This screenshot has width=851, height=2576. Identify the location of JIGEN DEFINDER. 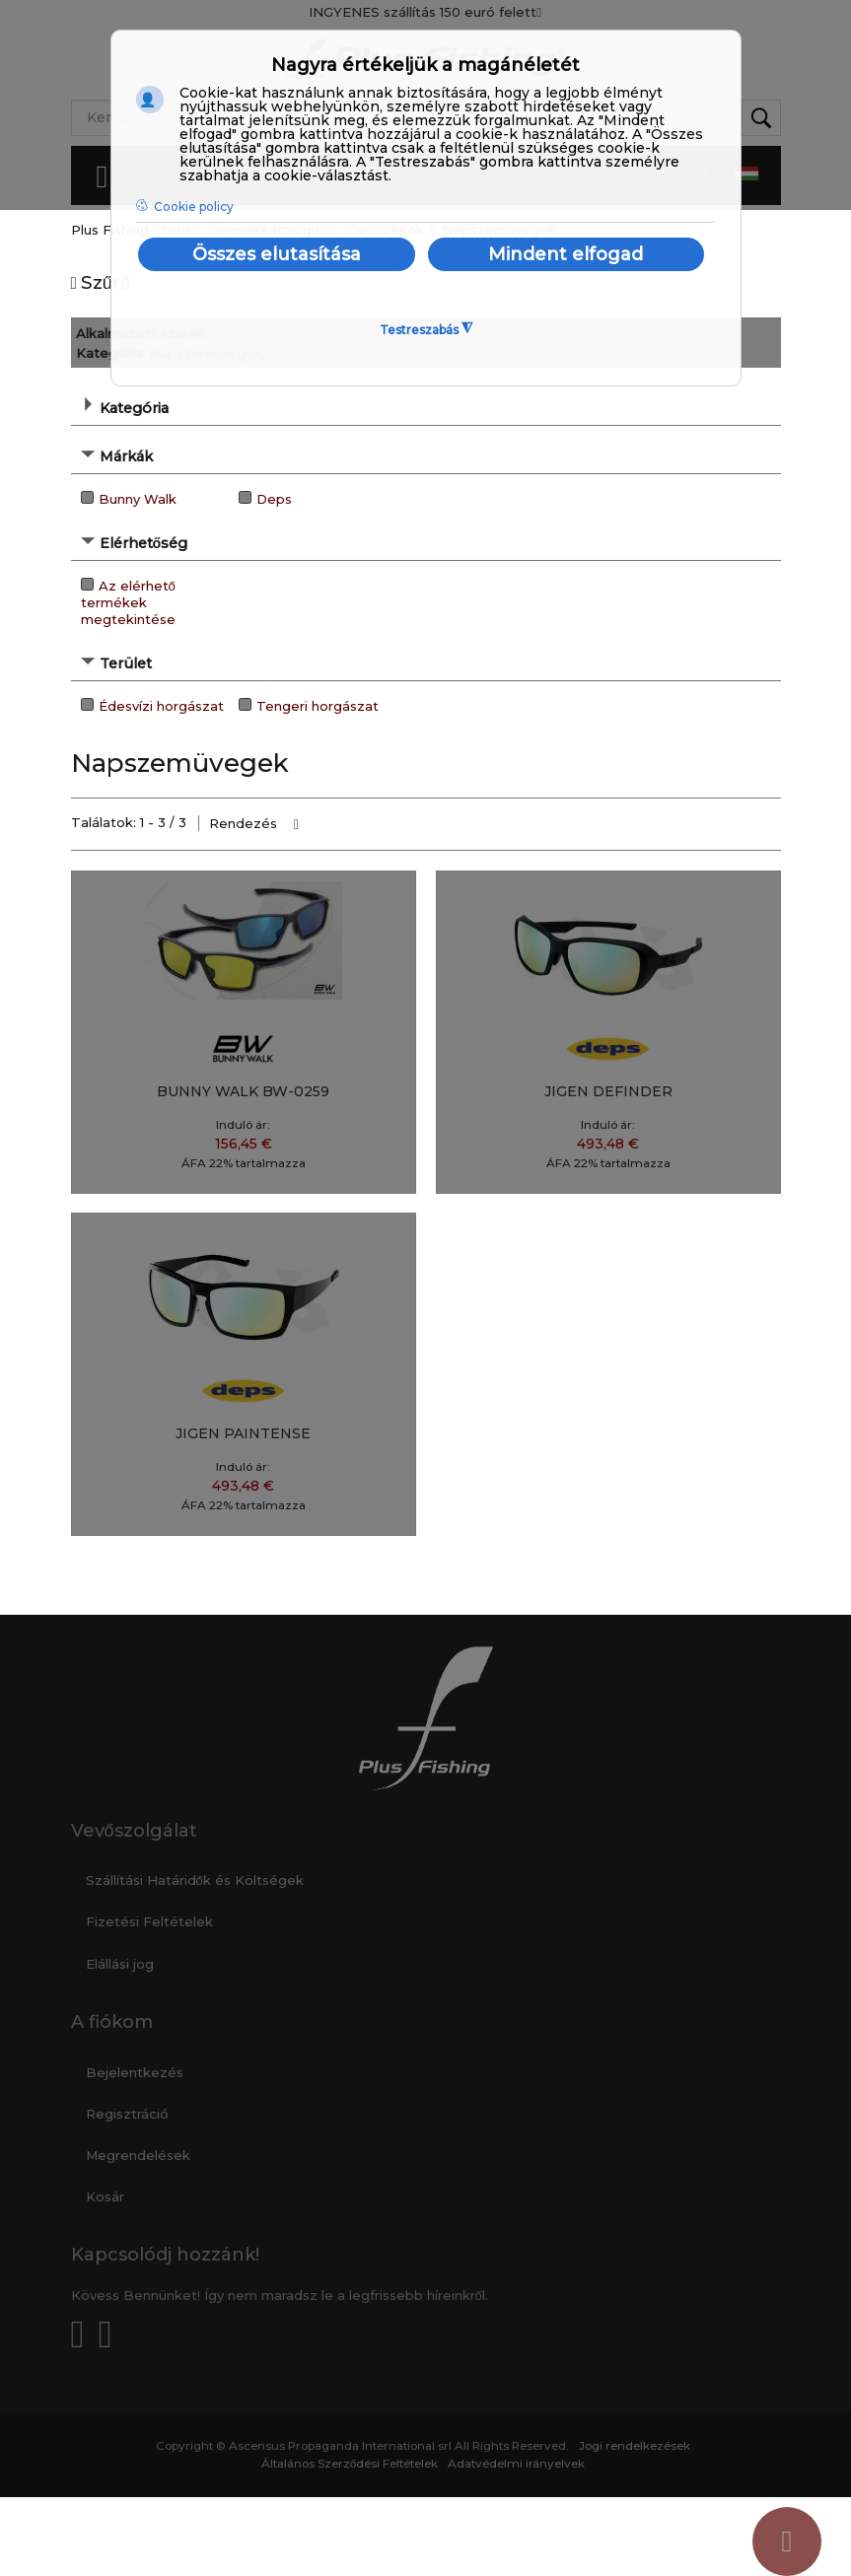
(608, 1091).